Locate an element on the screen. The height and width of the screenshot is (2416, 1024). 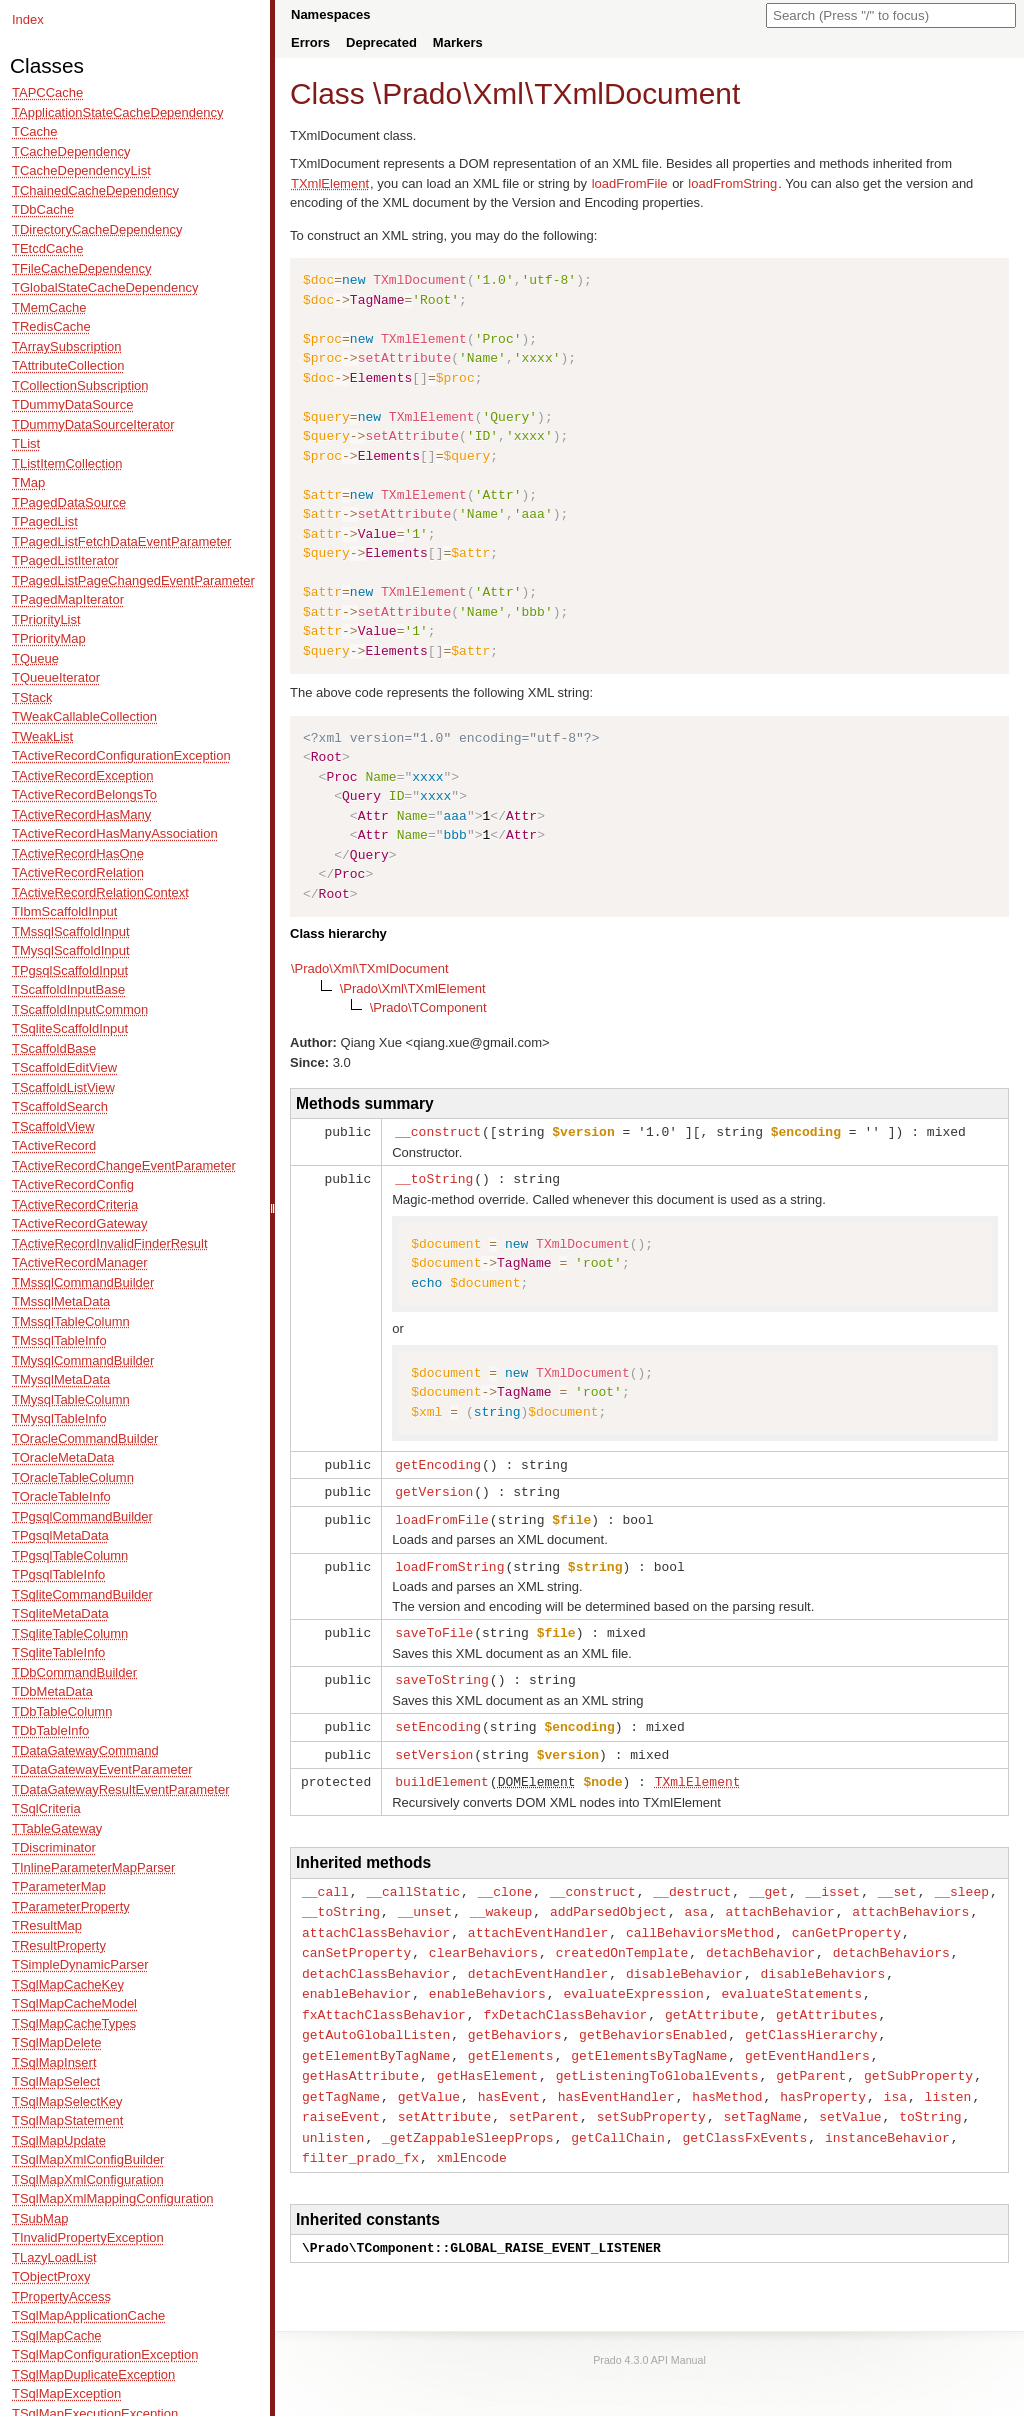
setAttribute is located at coordinates (445, 2094).